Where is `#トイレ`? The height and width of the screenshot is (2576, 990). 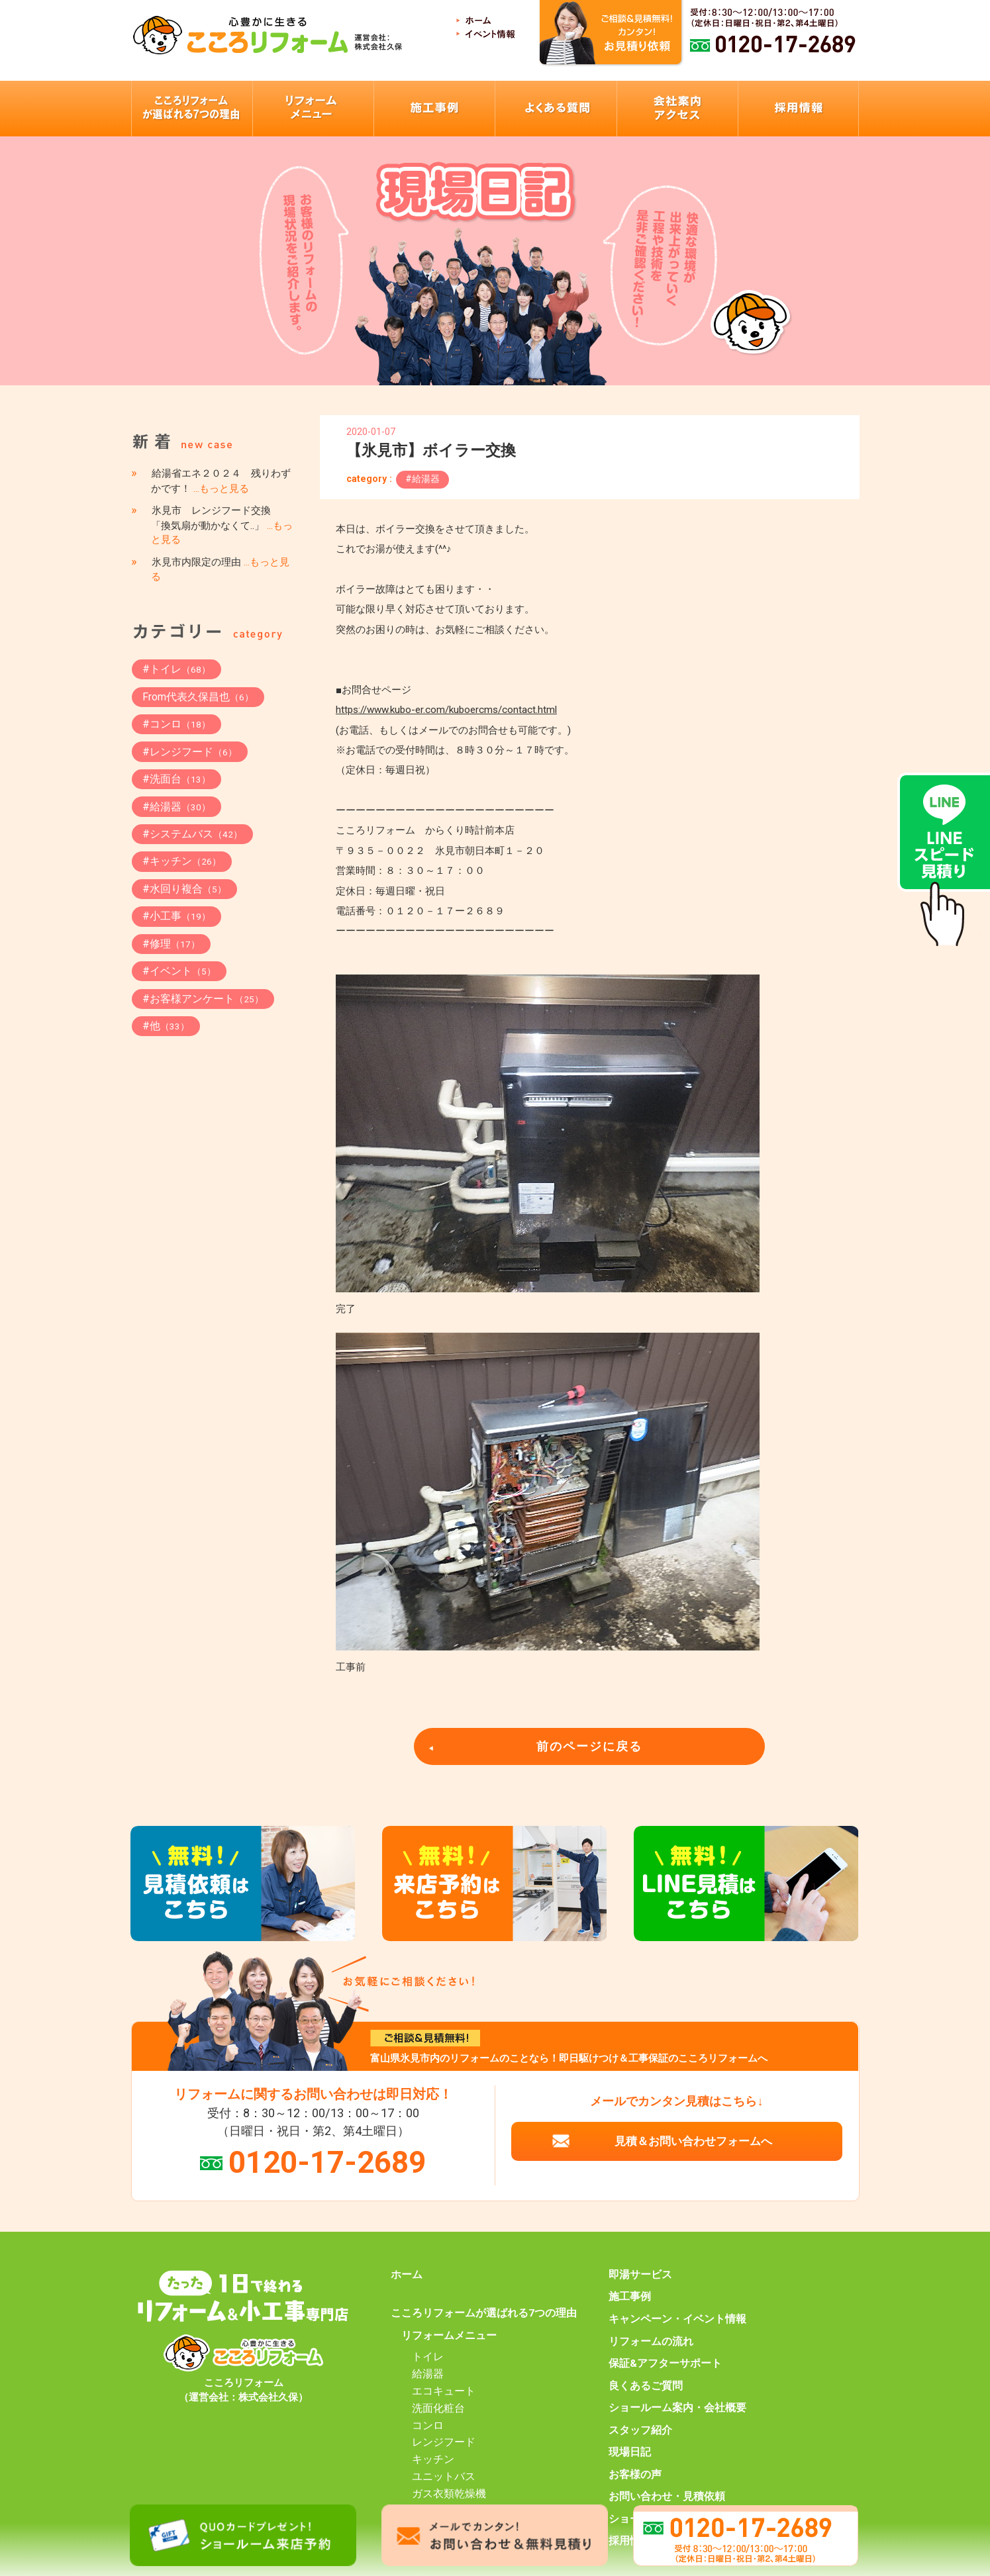 #トイレ is located at coordinates (176, 669).